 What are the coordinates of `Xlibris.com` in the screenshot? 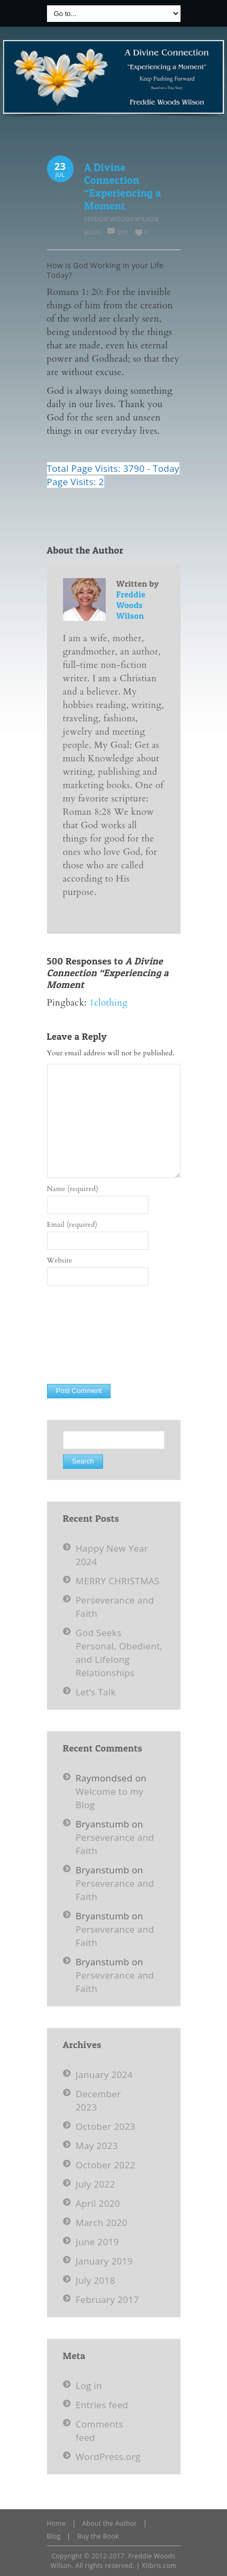 It's located at (159, 2565).